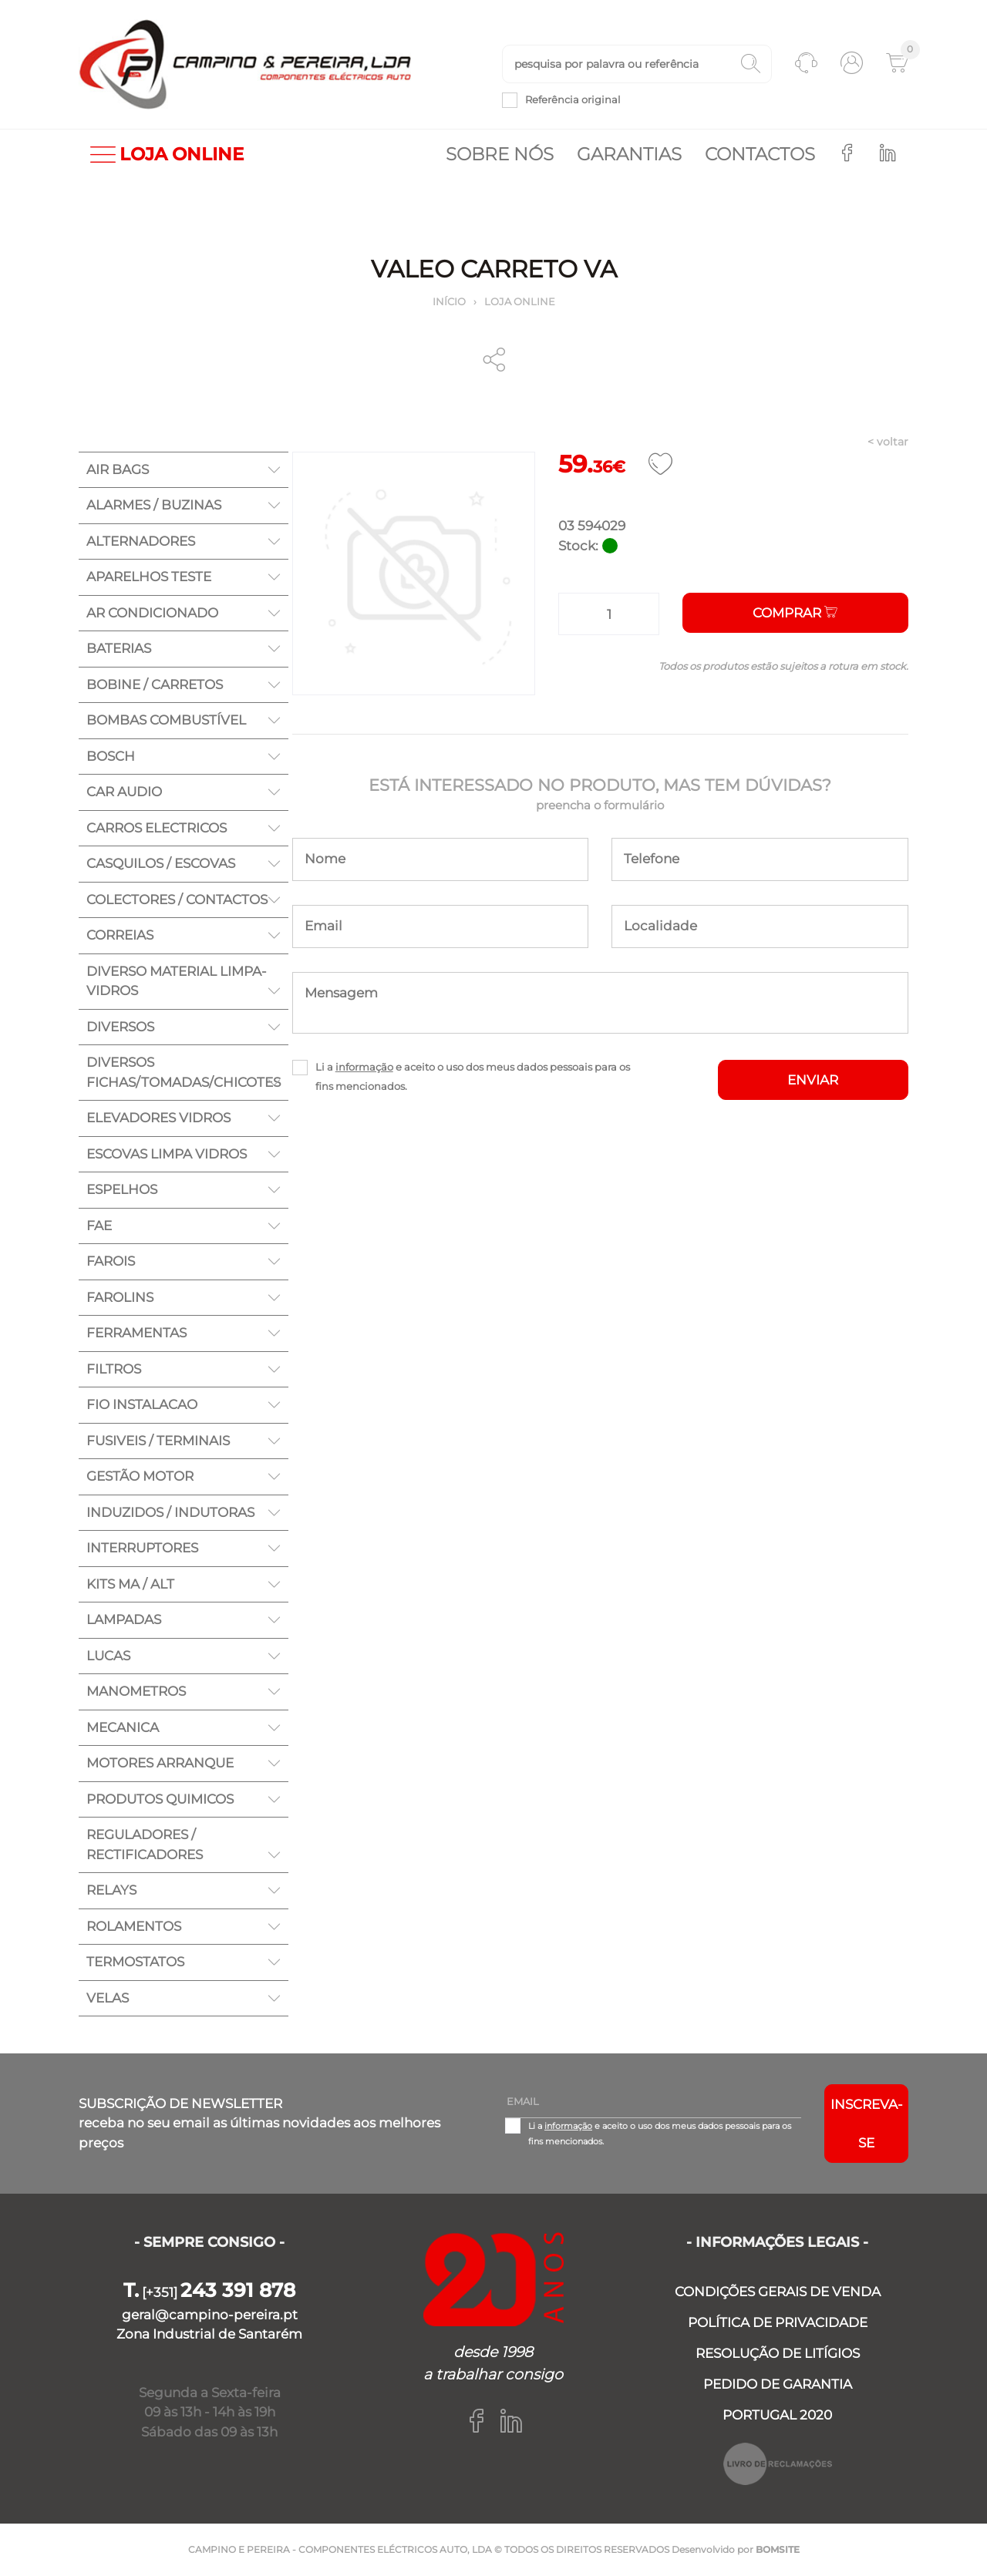 Image resolution: width=987 pixels, height=2576 pixels. What do you see at coordinates (158, 1117) in the screenshot?
I see `ELEVADORES VIDROS` at bounding box center [158, 1117].